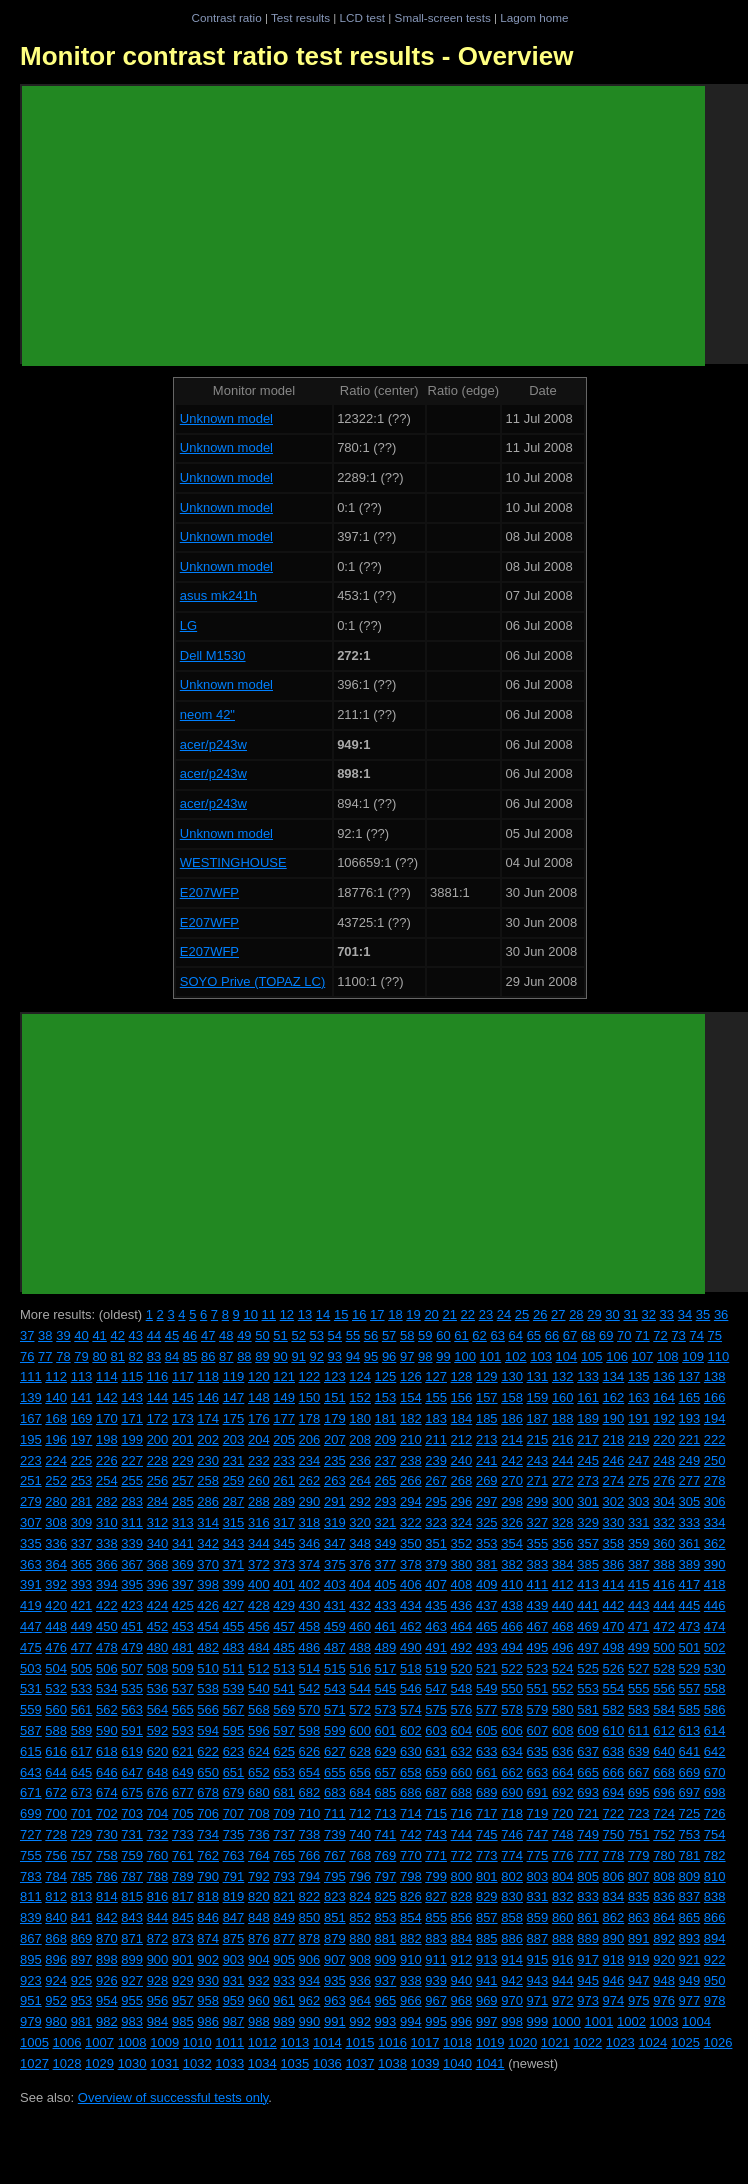 Image resolution: width=748 pixels, height=2184 pixels. What do you see at coordinates (664, 1626) in the screenshot?
I see `472` at bounding box center [664, 1626].